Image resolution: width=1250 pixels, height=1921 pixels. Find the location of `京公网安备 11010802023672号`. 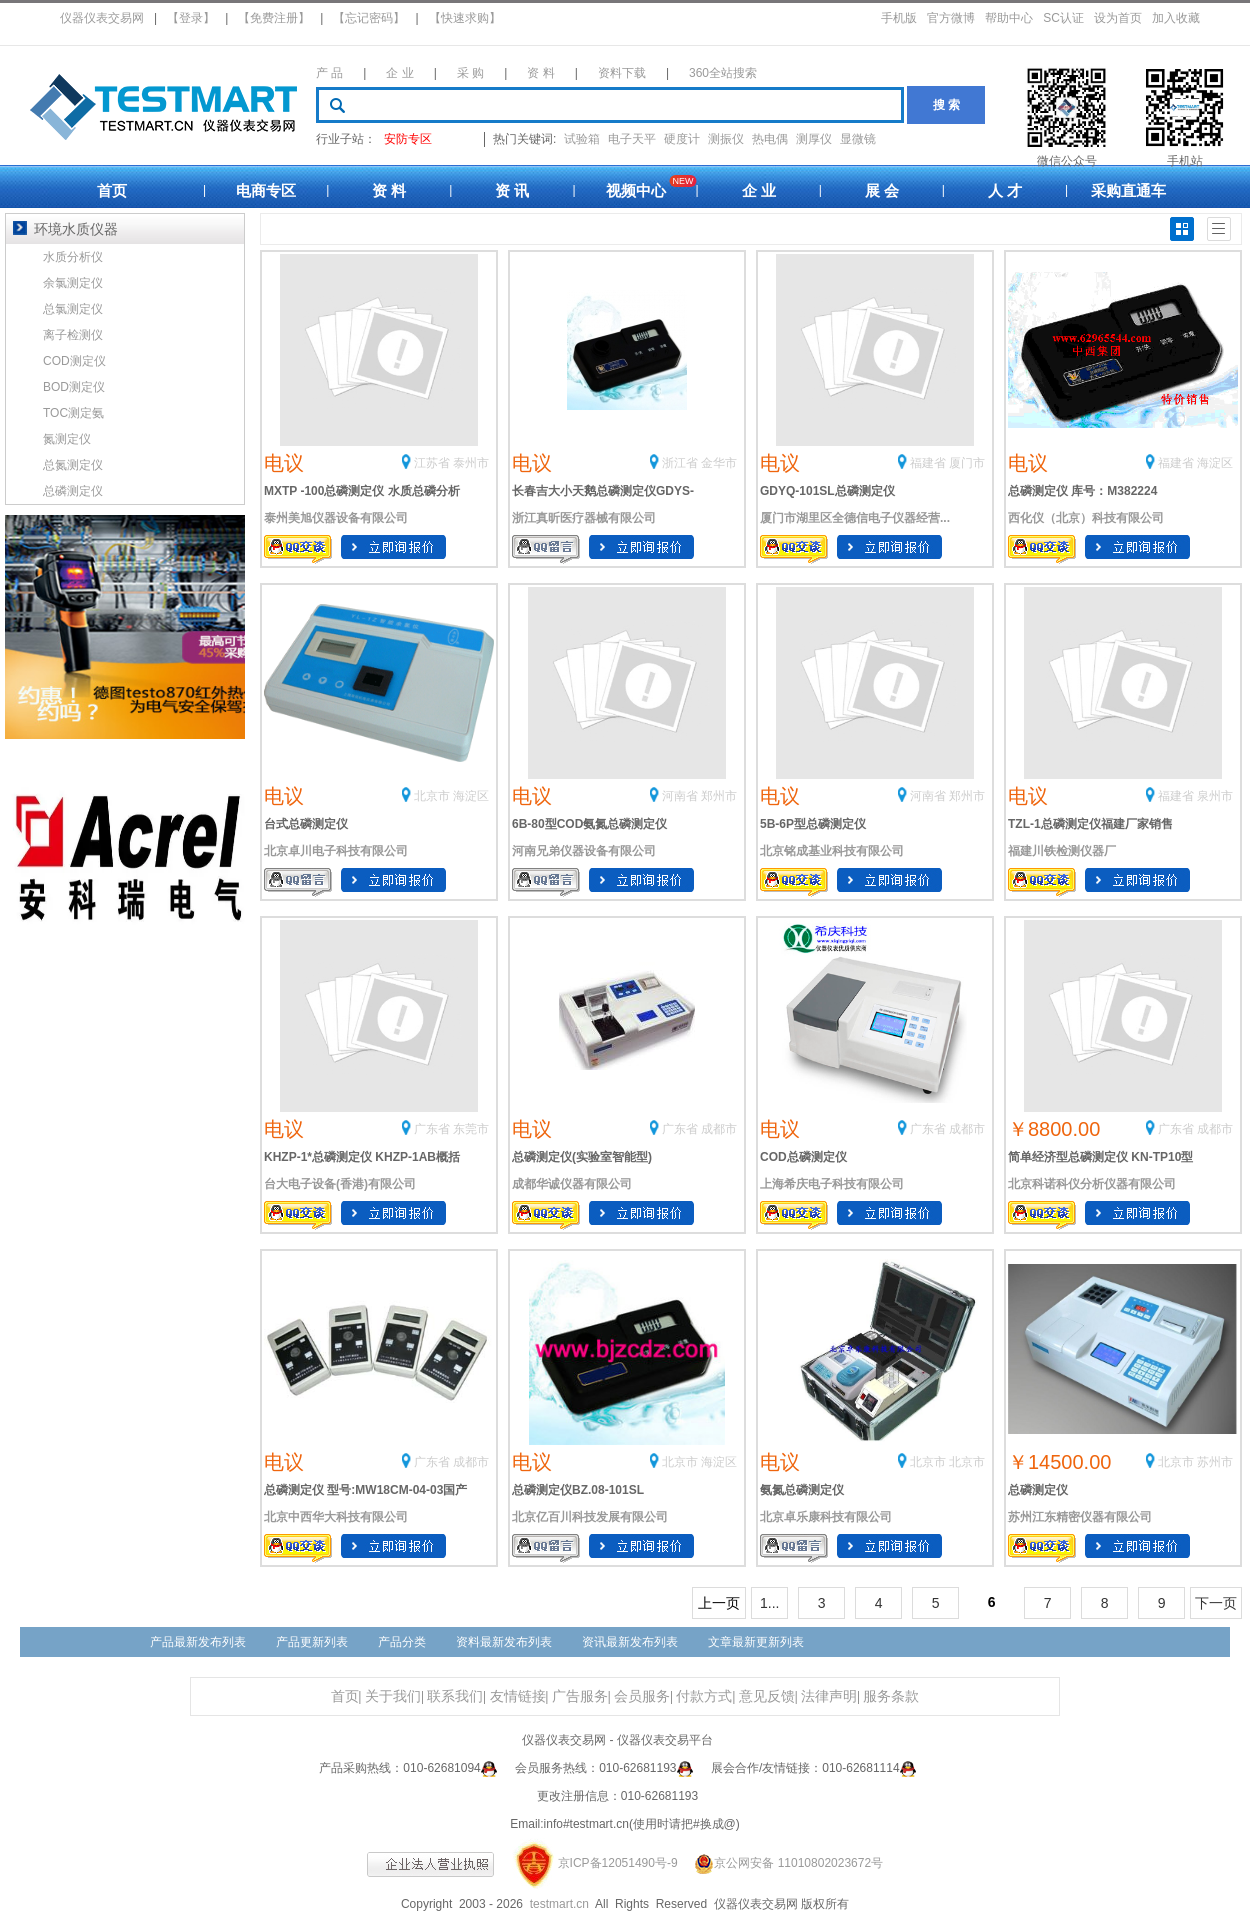

京公网安备 11010802023672号 is located at coordinates (782, 1863).